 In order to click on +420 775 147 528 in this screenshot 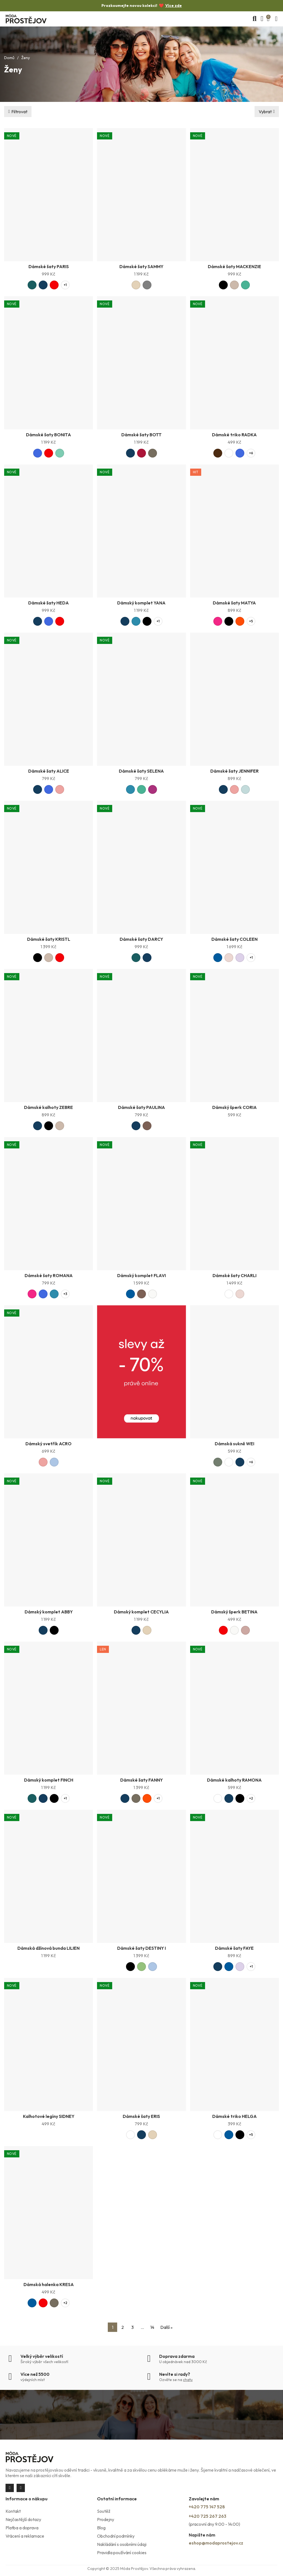, I will do `click(207, 2506)`.